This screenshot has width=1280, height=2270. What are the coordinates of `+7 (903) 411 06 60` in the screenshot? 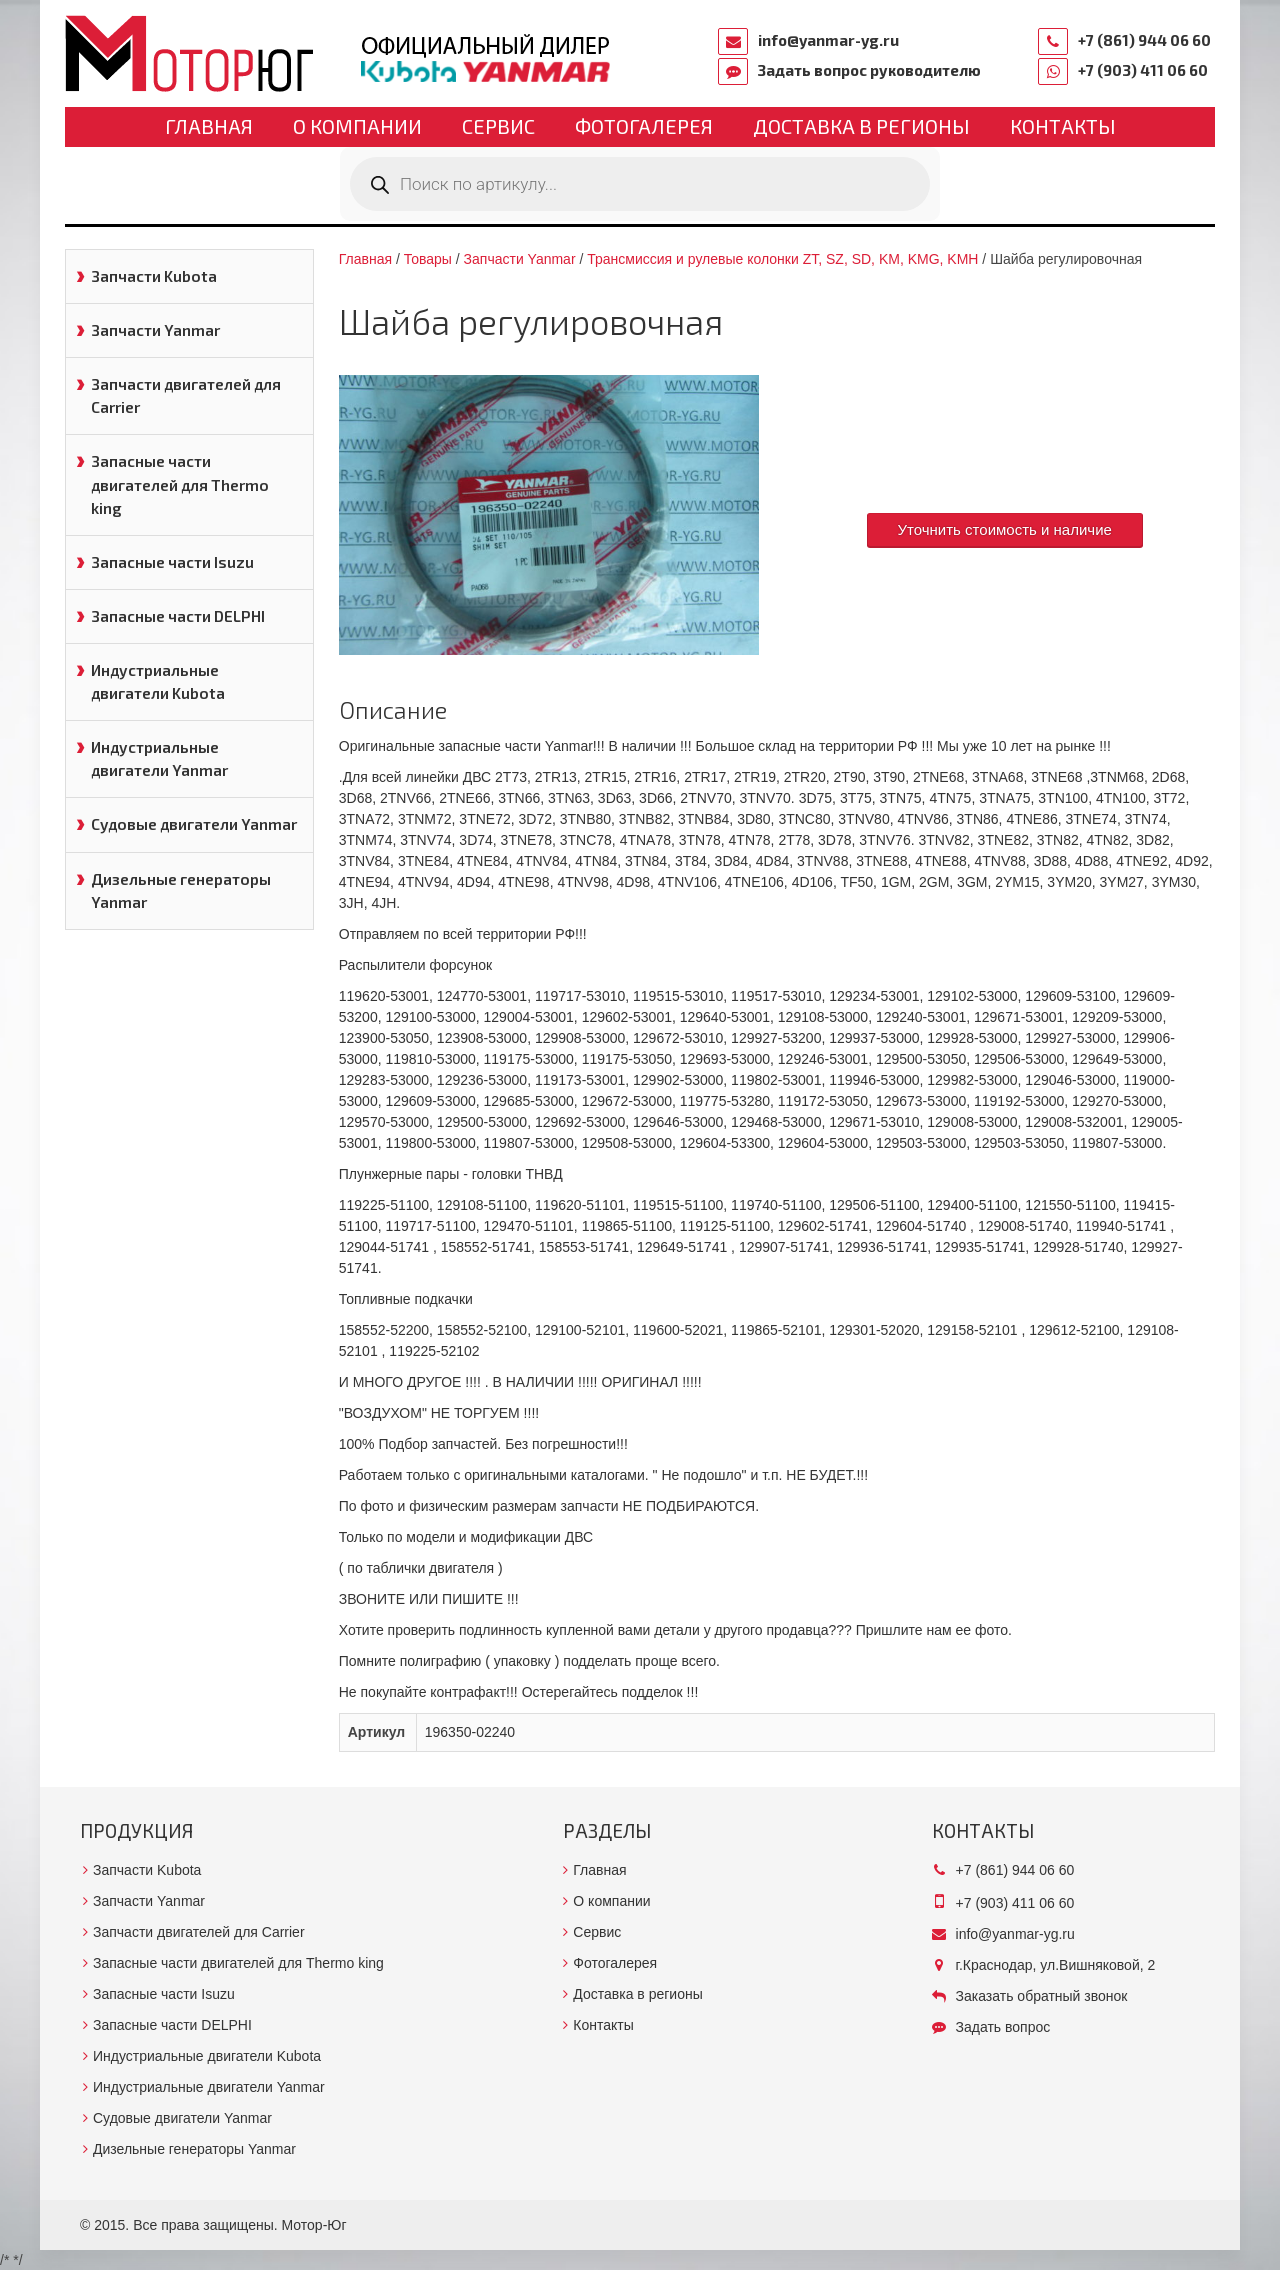 It's located at (1143, 70).